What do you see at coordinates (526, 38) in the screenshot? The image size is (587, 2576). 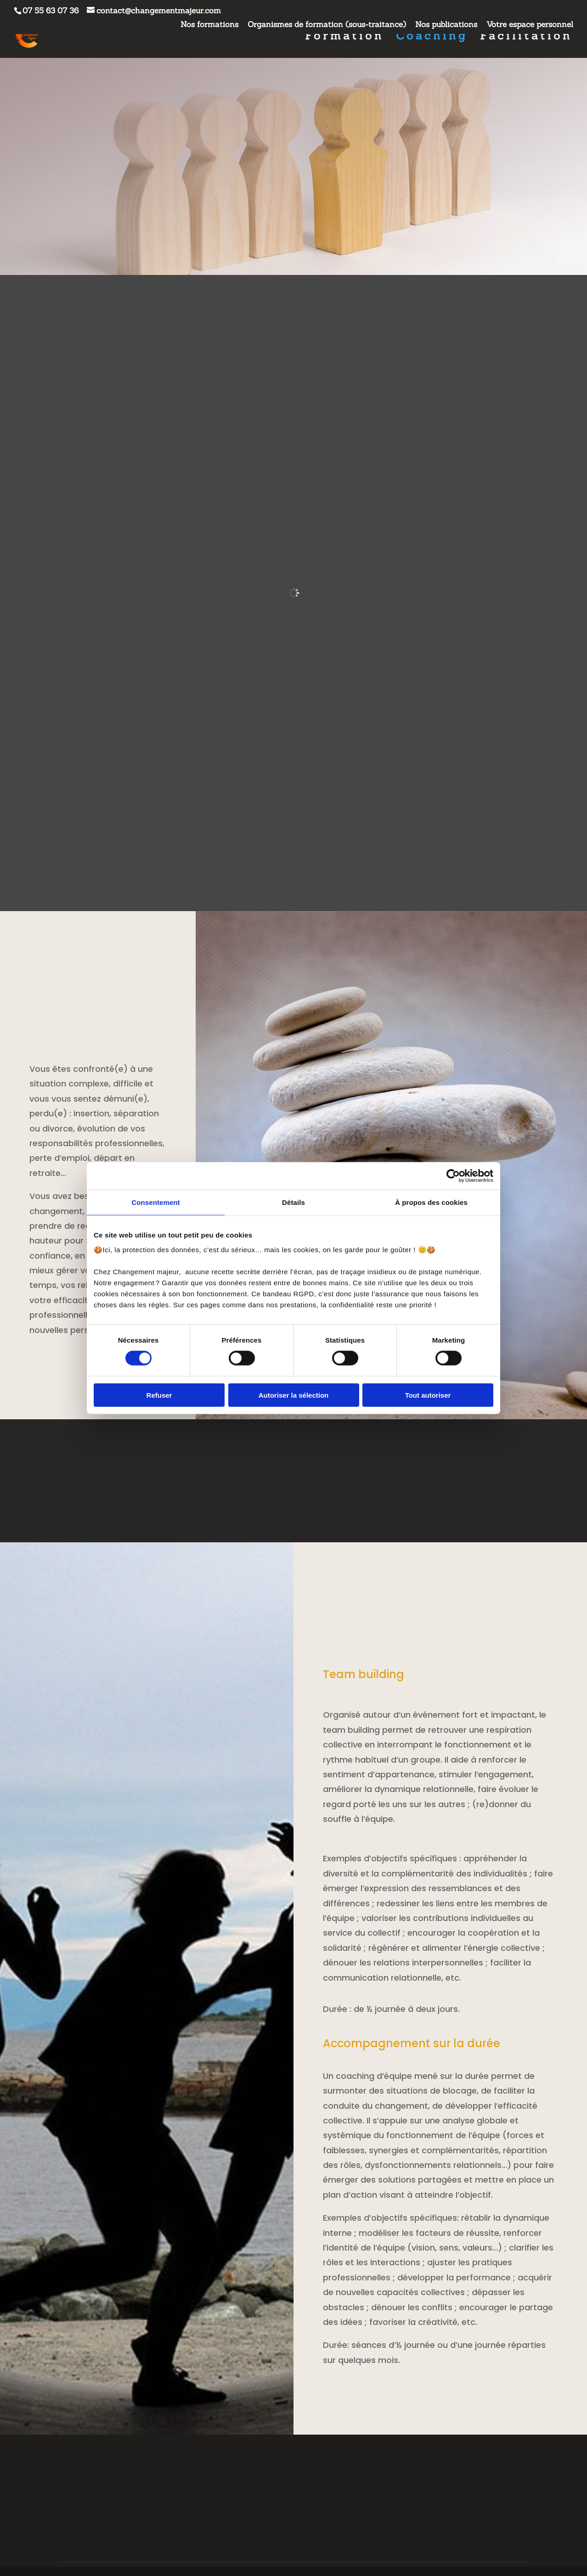 I see `Facilitation` at bounding box center [526, 38].